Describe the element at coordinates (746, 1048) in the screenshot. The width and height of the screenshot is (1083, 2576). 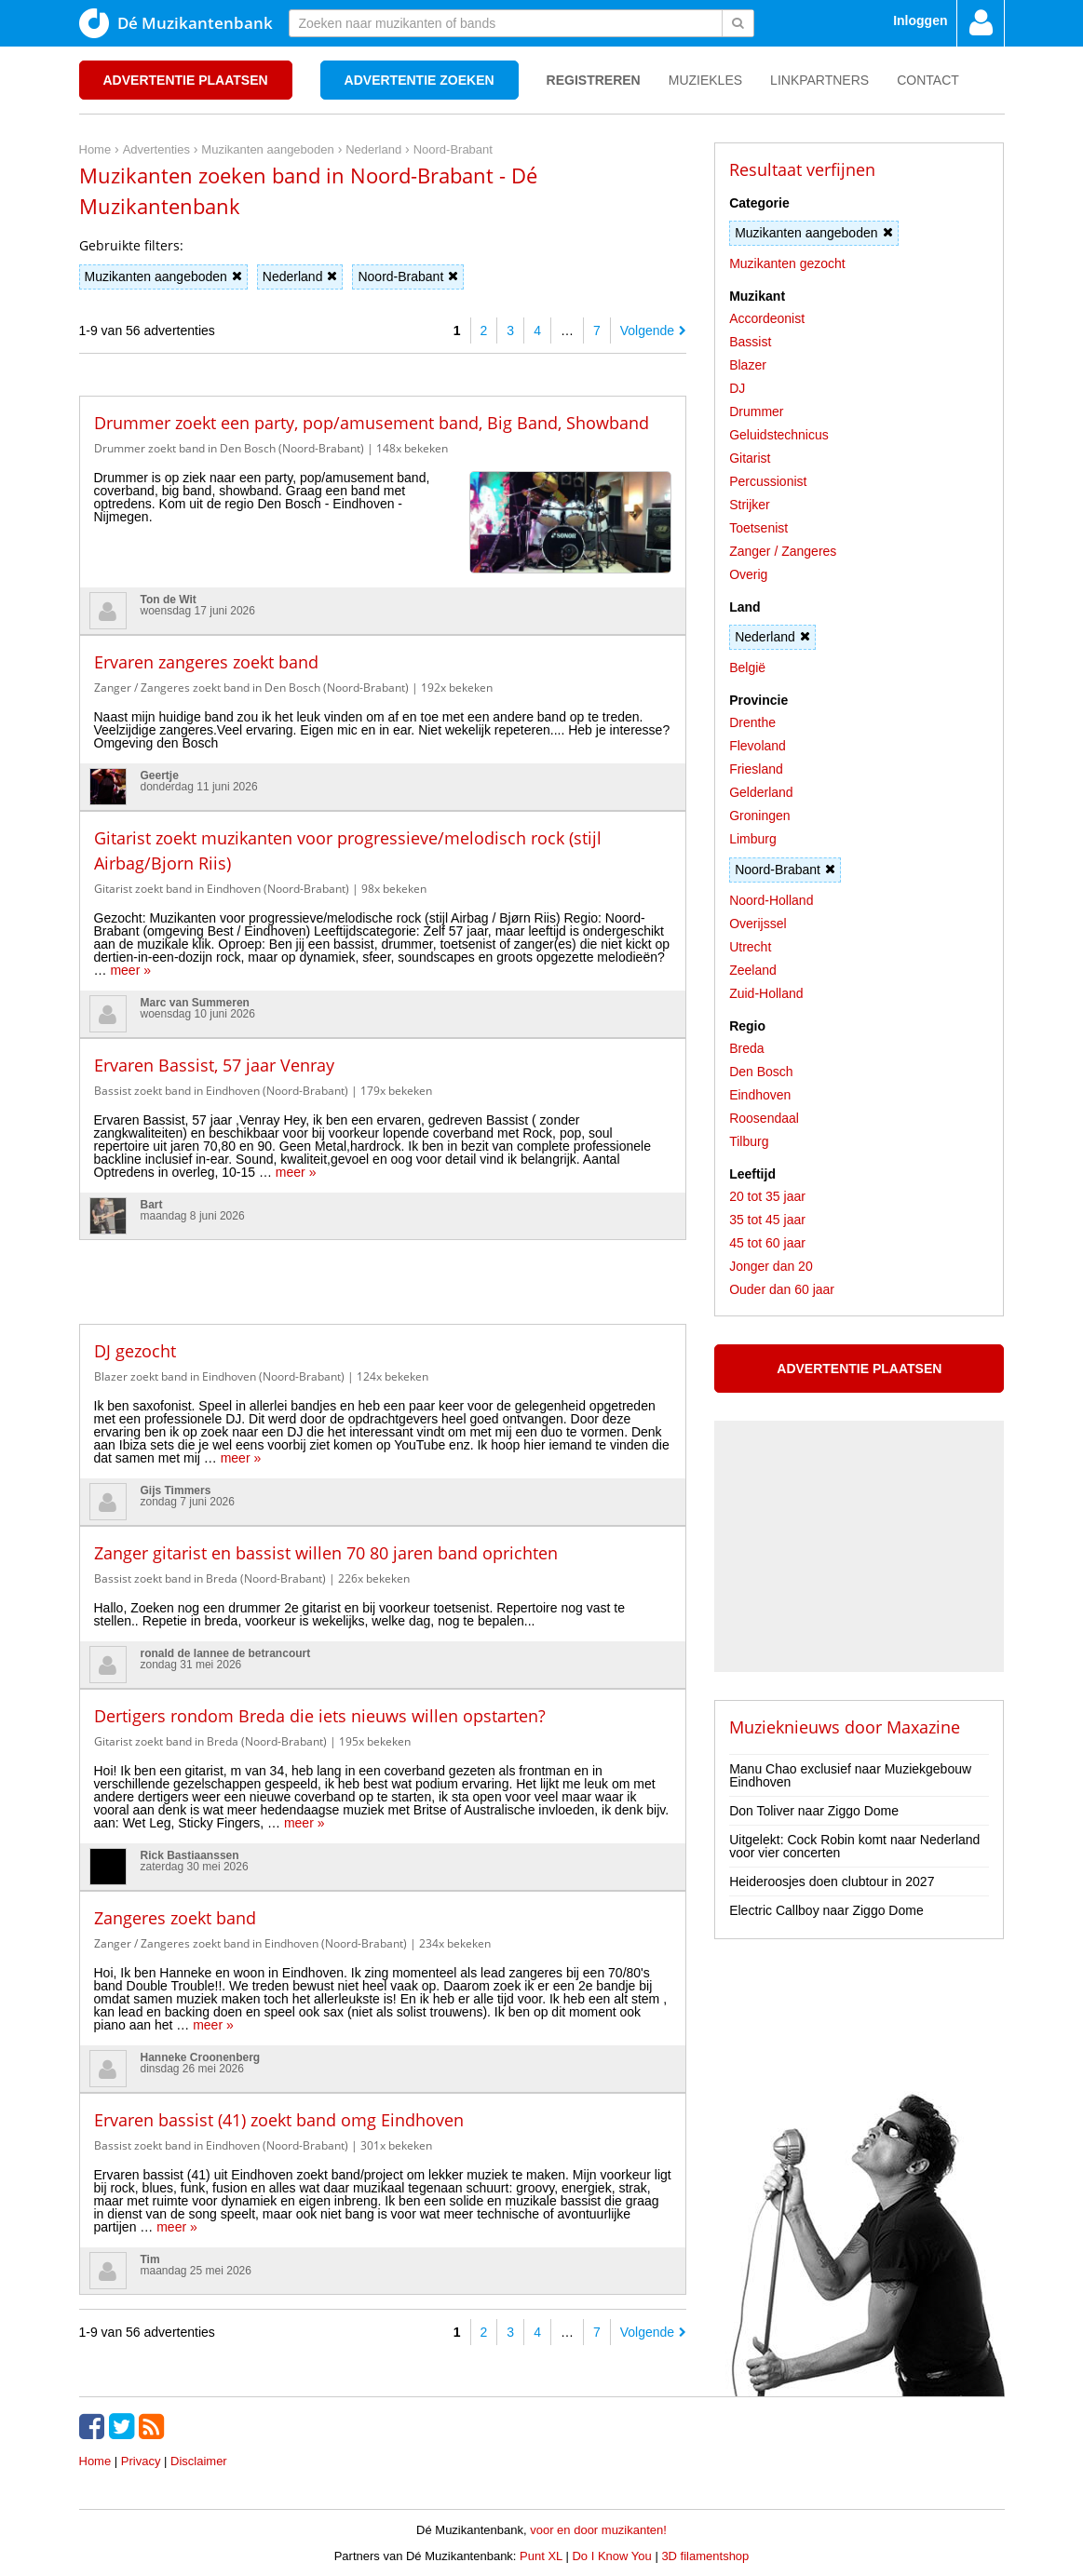
I see `Breda` at that location.